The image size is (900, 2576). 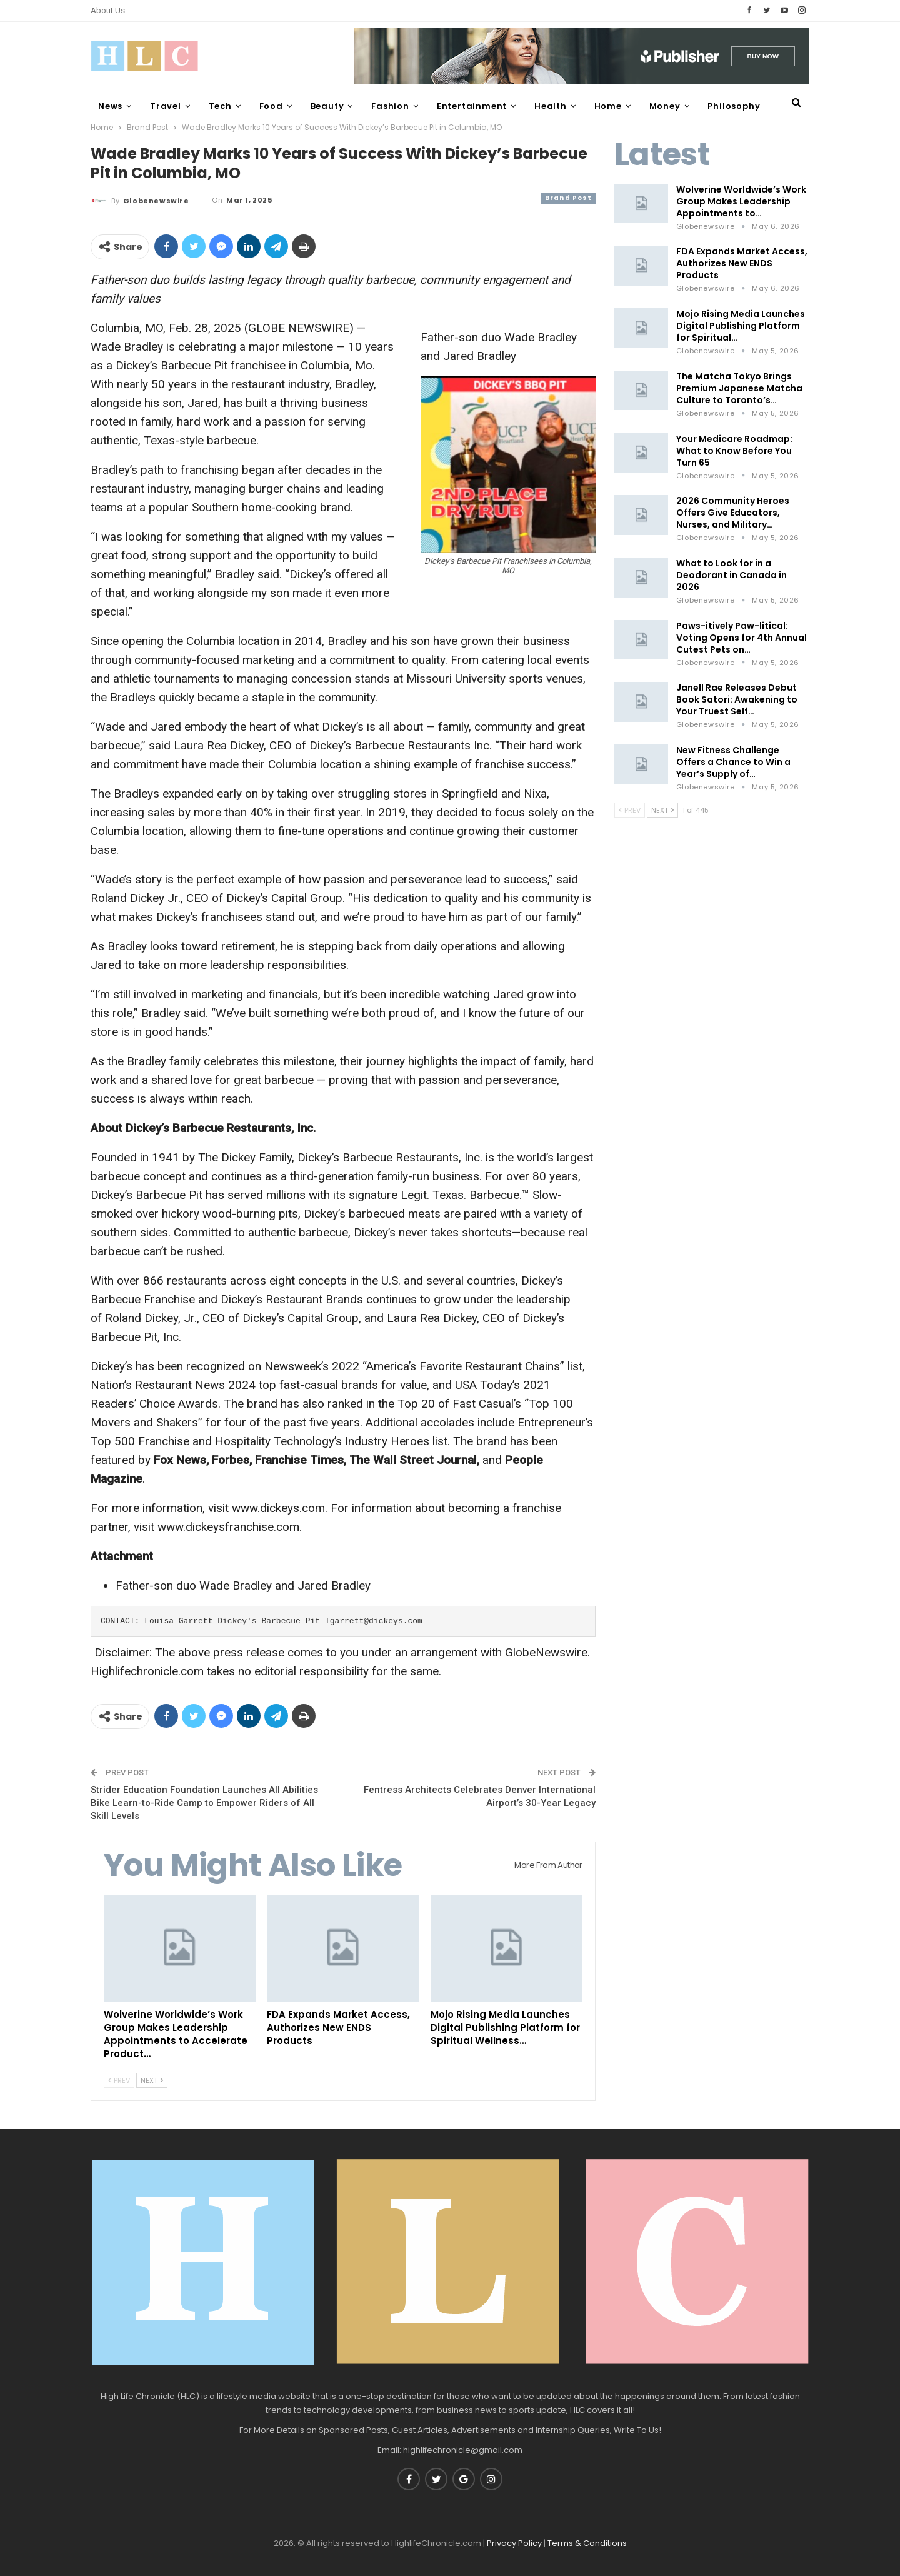 I want to click on Next, so click(x=152, y=2080).